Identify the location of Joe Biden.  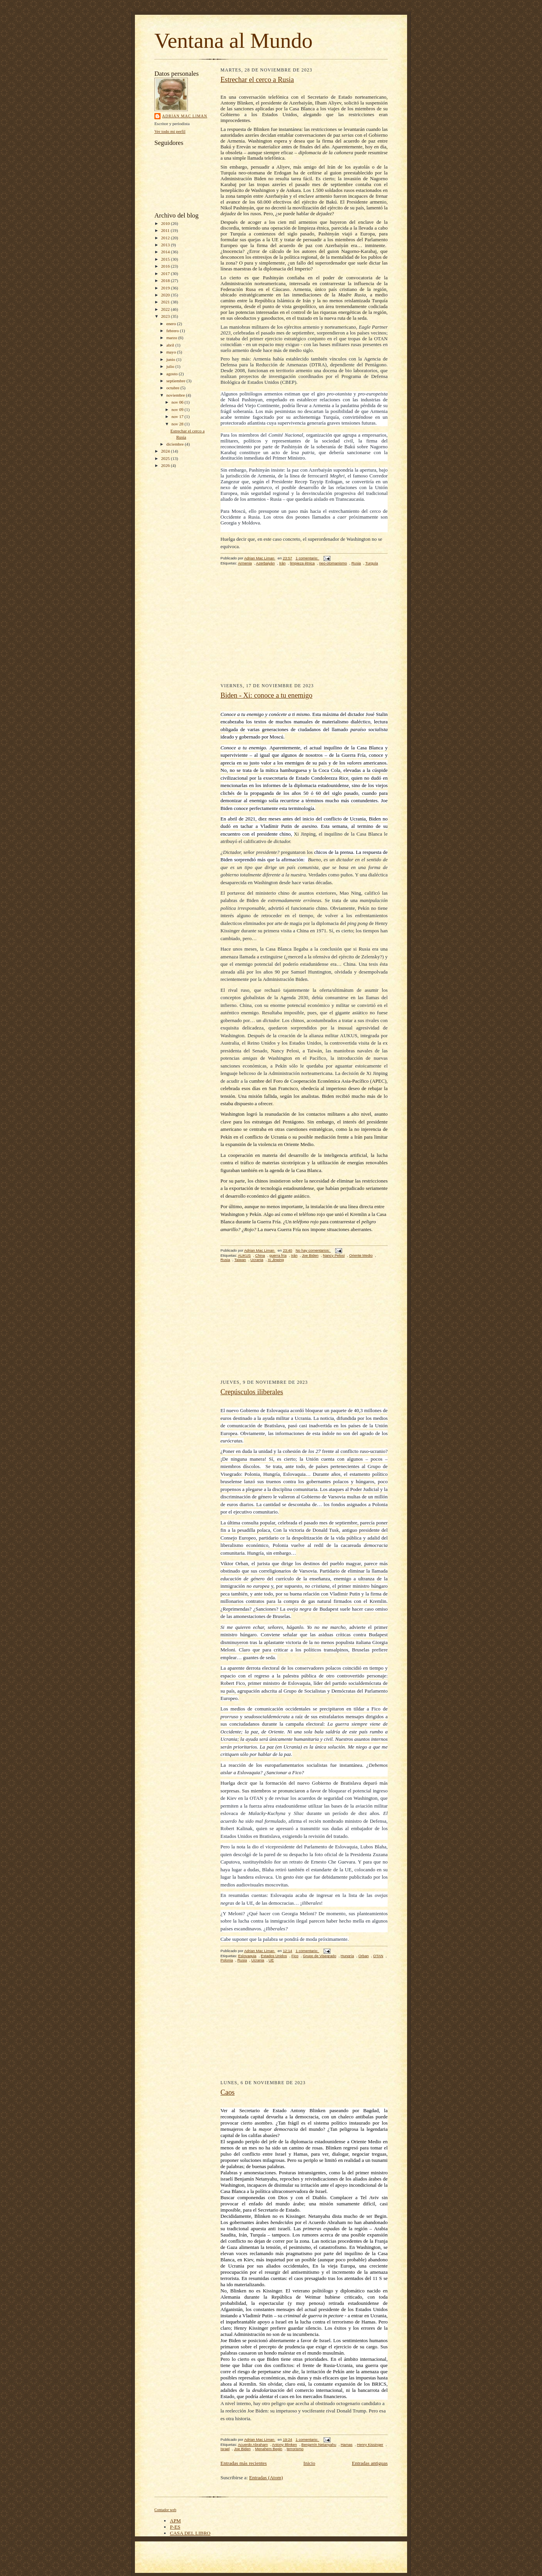
(310, 1255).